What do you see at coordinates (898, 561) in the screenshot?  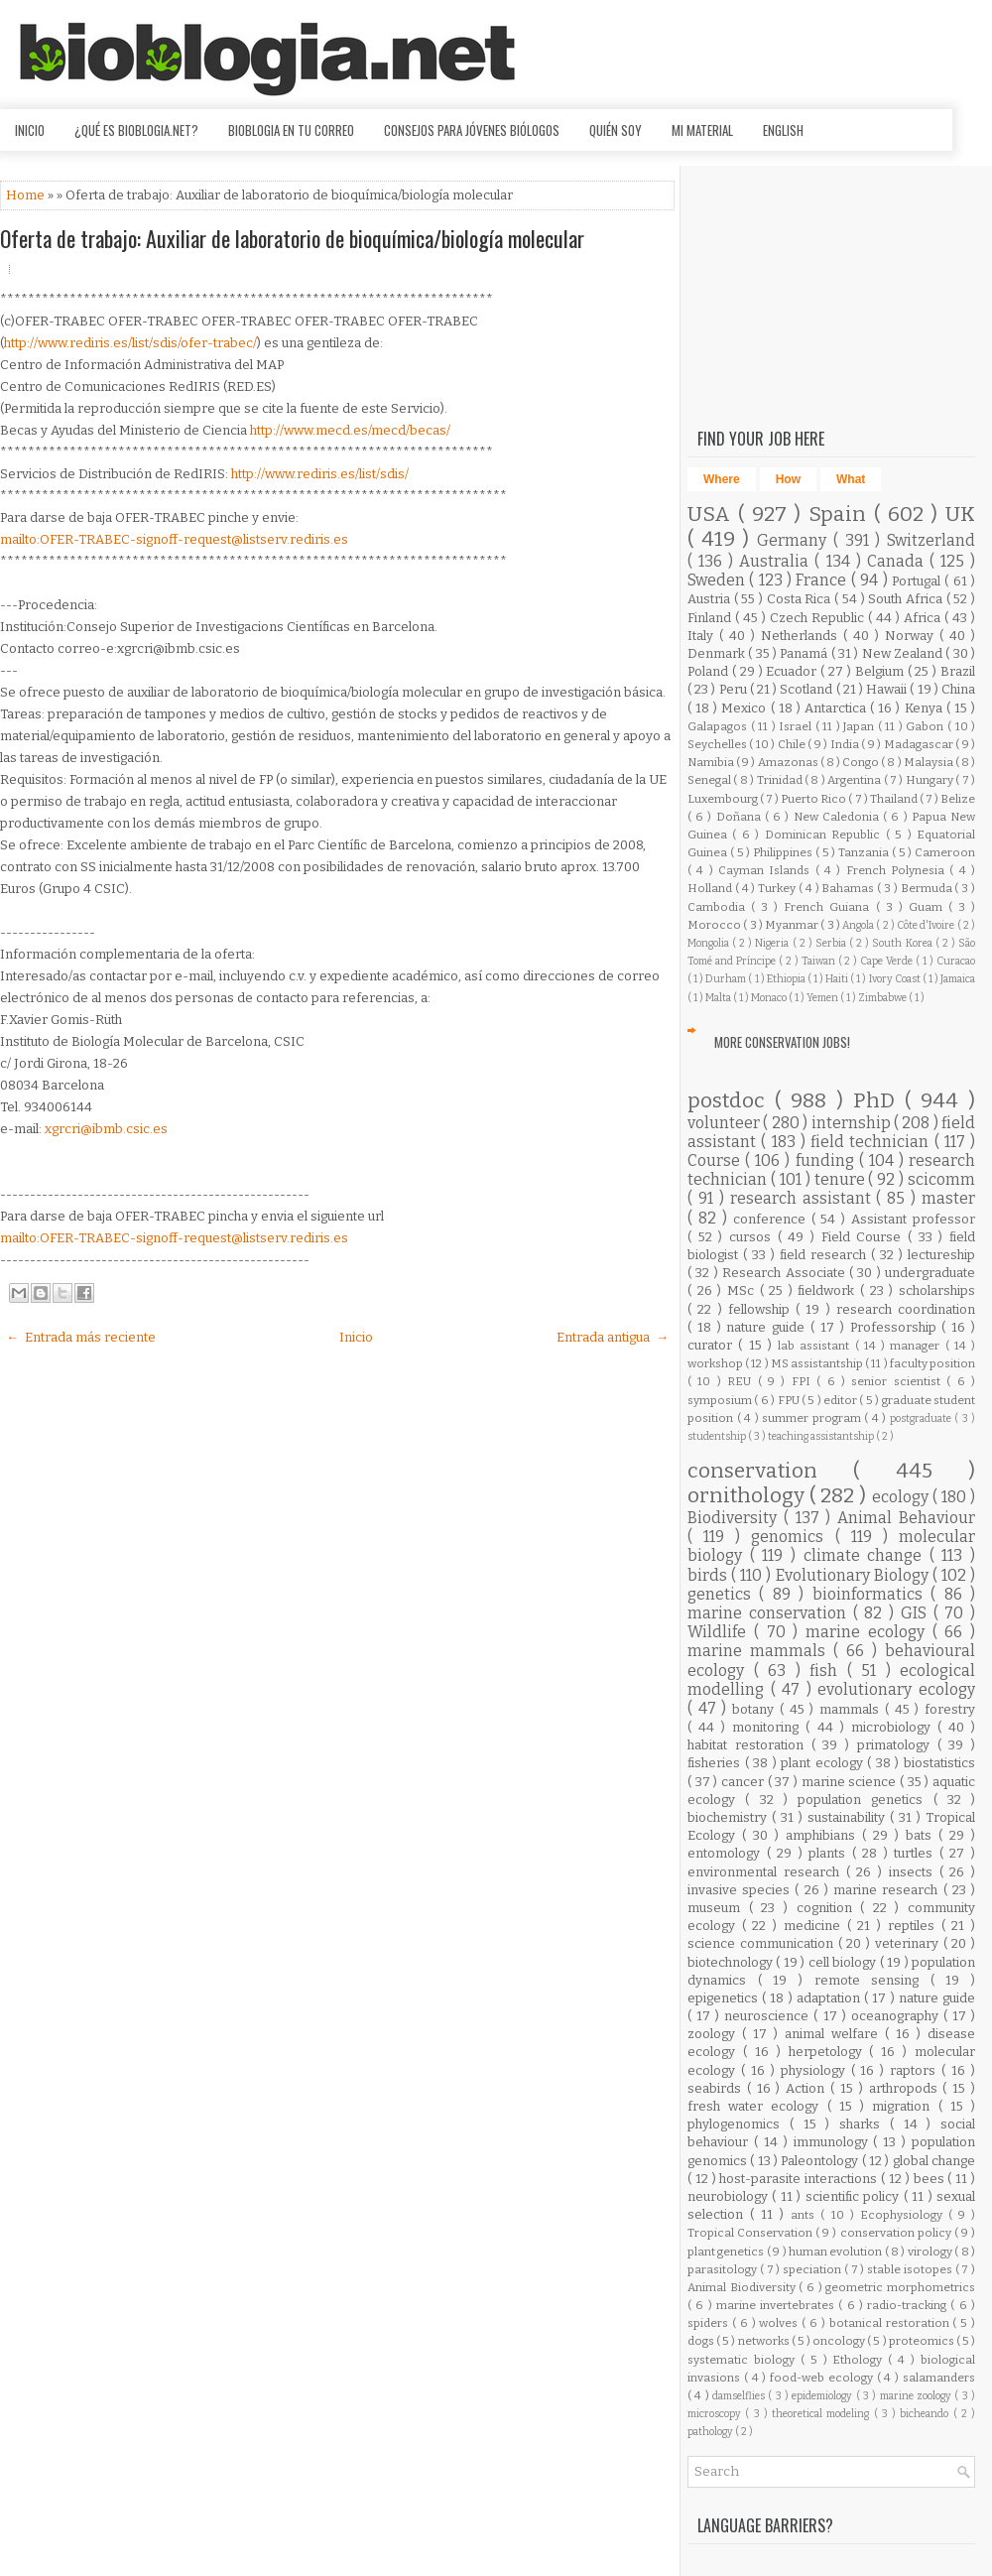 I see `Canada` at bounding box center [898, 561].